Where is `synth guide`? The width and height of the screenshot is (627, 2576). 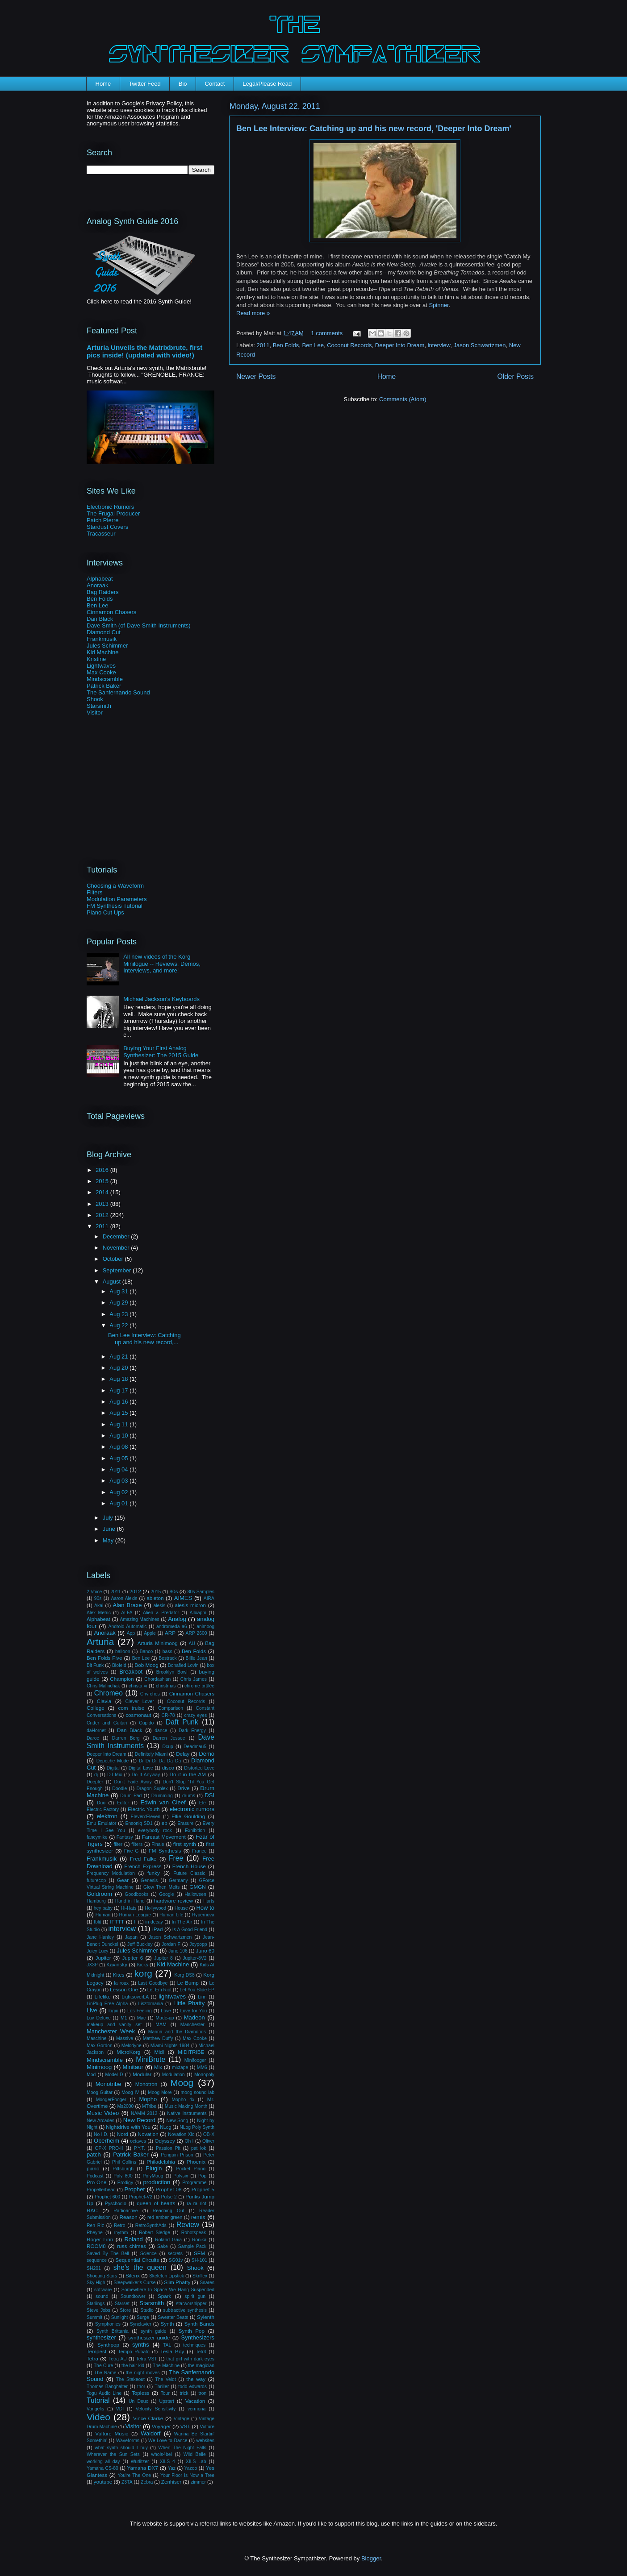 synth guide is located at coordinates (154, 2331).